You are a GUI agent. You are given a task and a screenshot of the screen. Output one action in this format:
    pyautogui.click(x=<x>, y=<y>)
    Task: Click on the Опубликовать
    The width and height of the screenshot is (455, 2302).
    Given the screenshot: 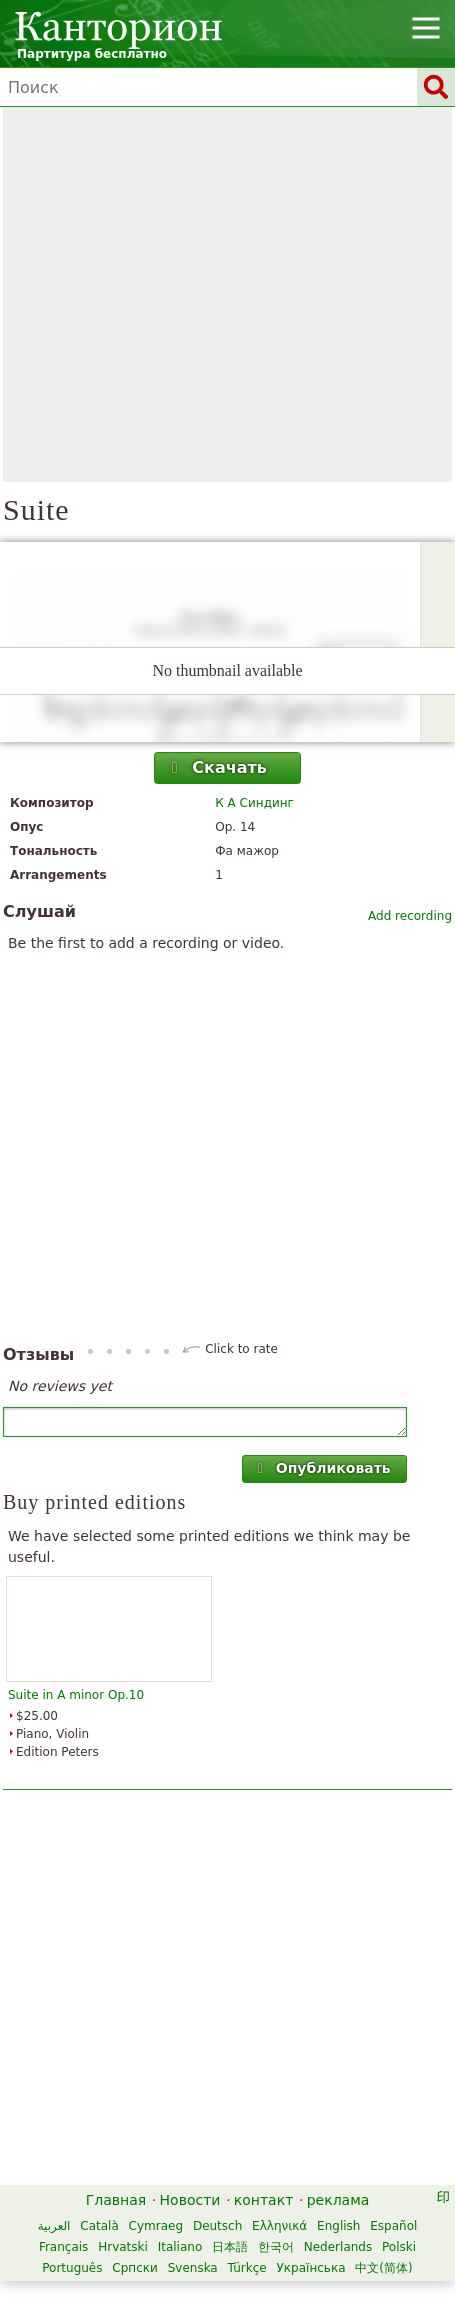 What is the action you would take?
    pyautogui.click(x=321, y=1468)
    